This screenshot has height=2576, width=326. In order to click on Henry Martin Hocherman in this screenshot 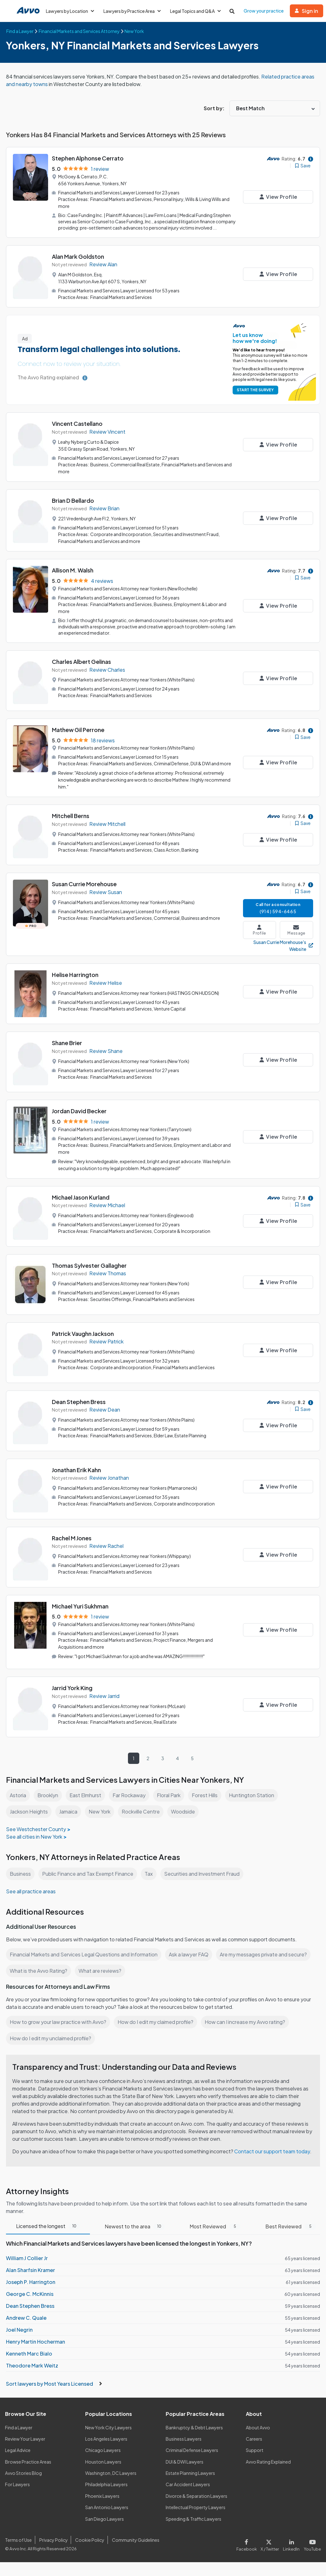, I will do `click(35, 2341)`.